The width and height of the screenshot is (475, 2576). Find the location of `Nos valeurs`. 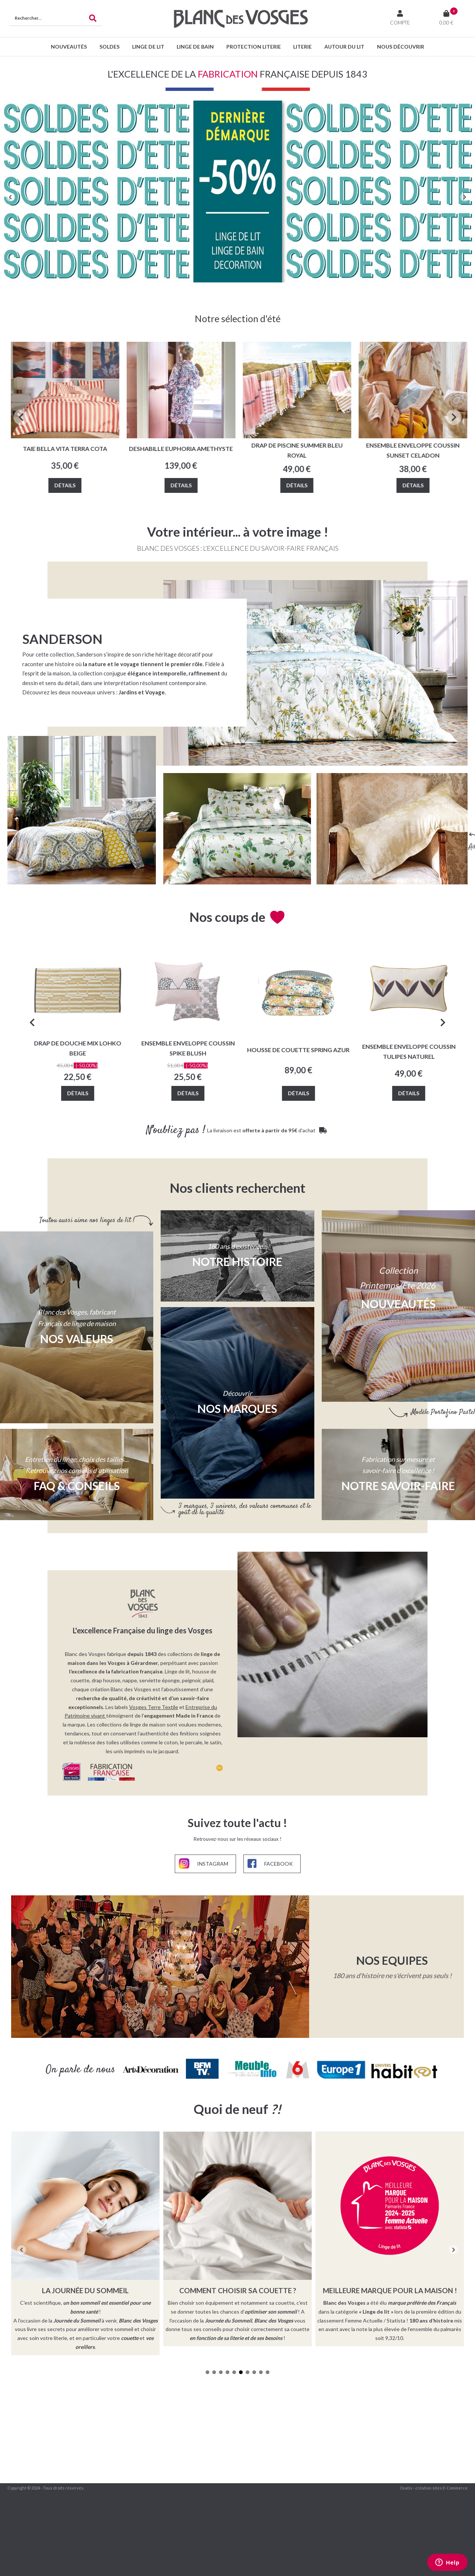

Nos valeurs is located at coordinates (76, 1338).